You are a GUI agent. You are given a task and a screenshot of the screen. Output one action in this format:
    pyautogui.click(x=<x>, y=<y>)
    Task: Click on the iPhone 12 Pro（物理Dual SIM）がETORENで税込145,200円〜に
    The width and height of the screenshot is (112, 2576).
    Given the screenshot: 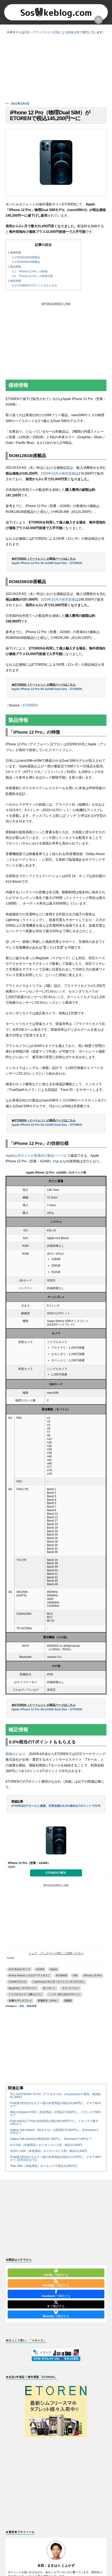 What is the action you would take?
    pyautogui.click(x=50, y=117)
    